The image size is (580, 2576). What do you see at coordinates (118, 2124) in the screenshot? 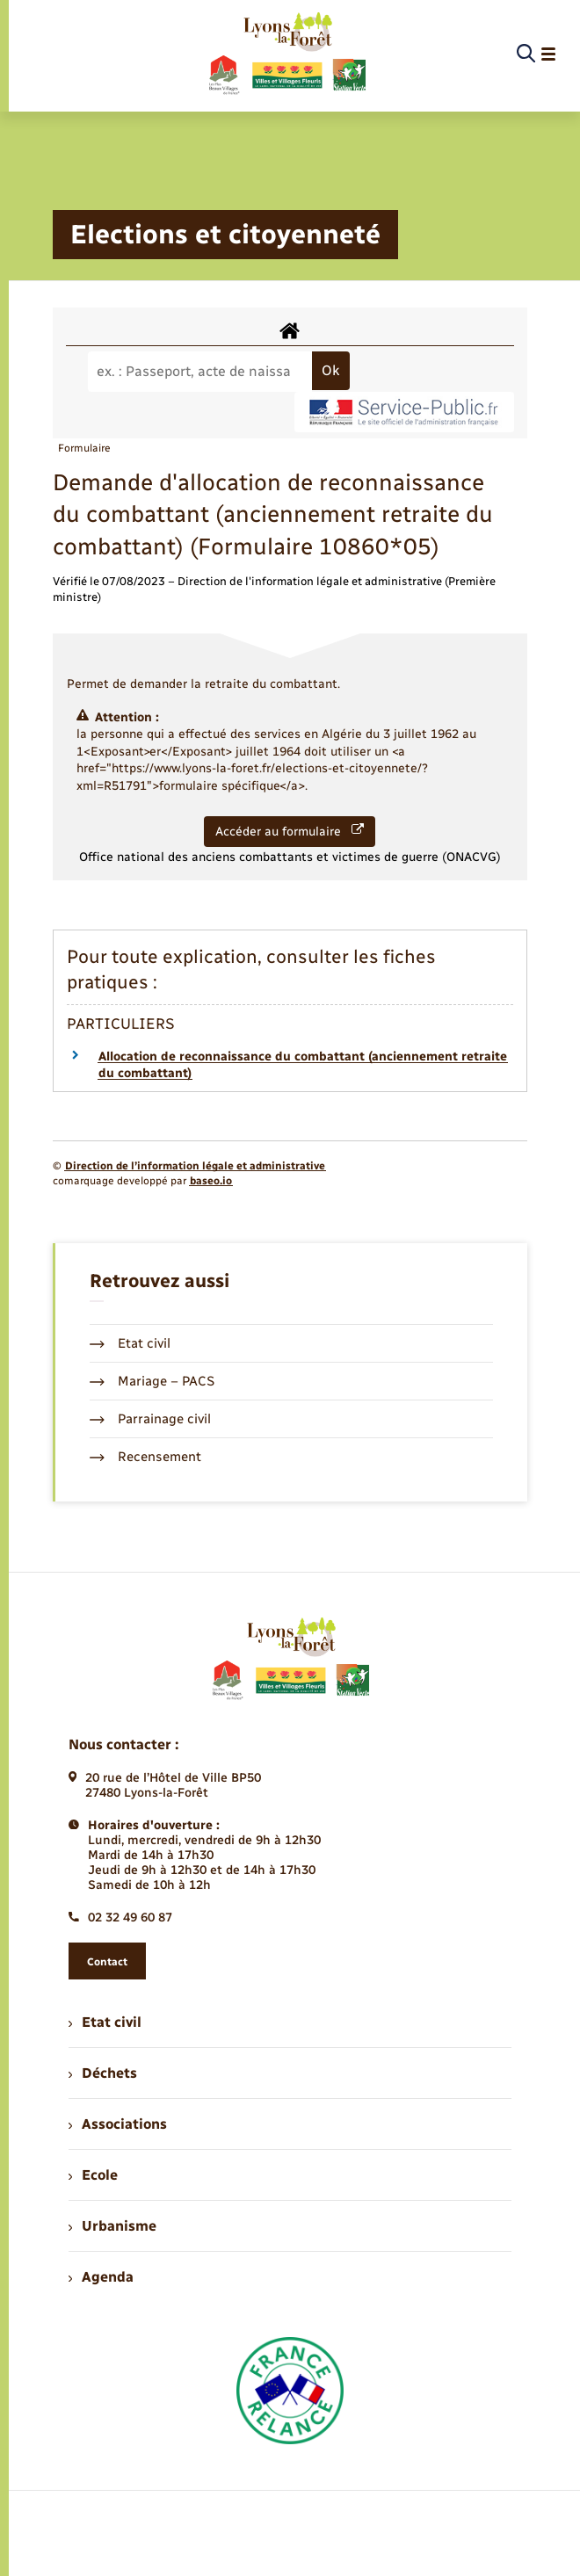
I see `Associations [menuitem]` at bounding box center [118, 2124].